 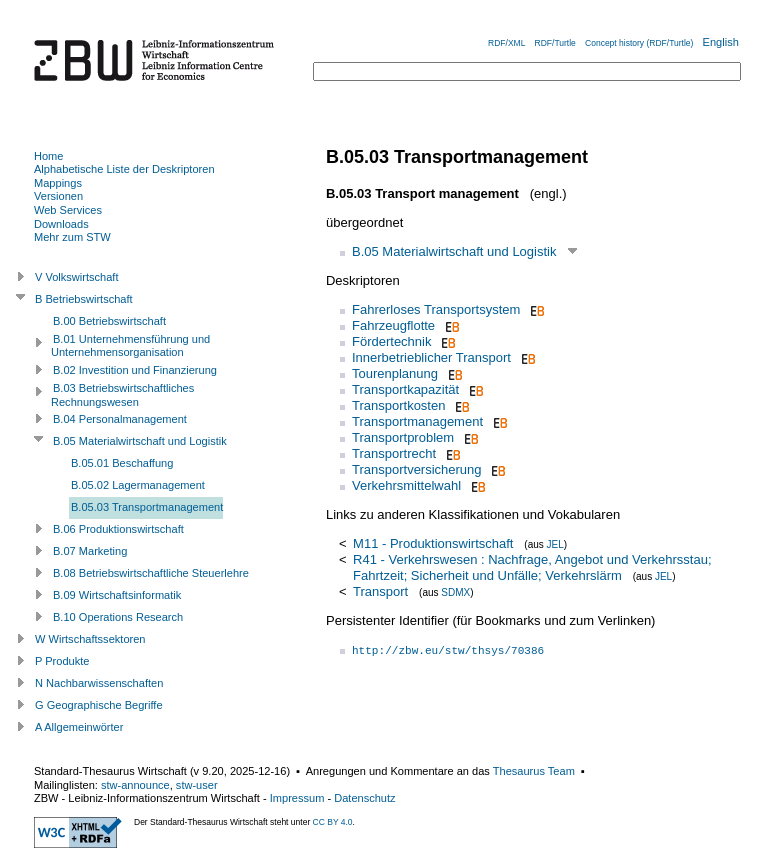 I want to click on RDF/XML, so click(x=506, y=43).